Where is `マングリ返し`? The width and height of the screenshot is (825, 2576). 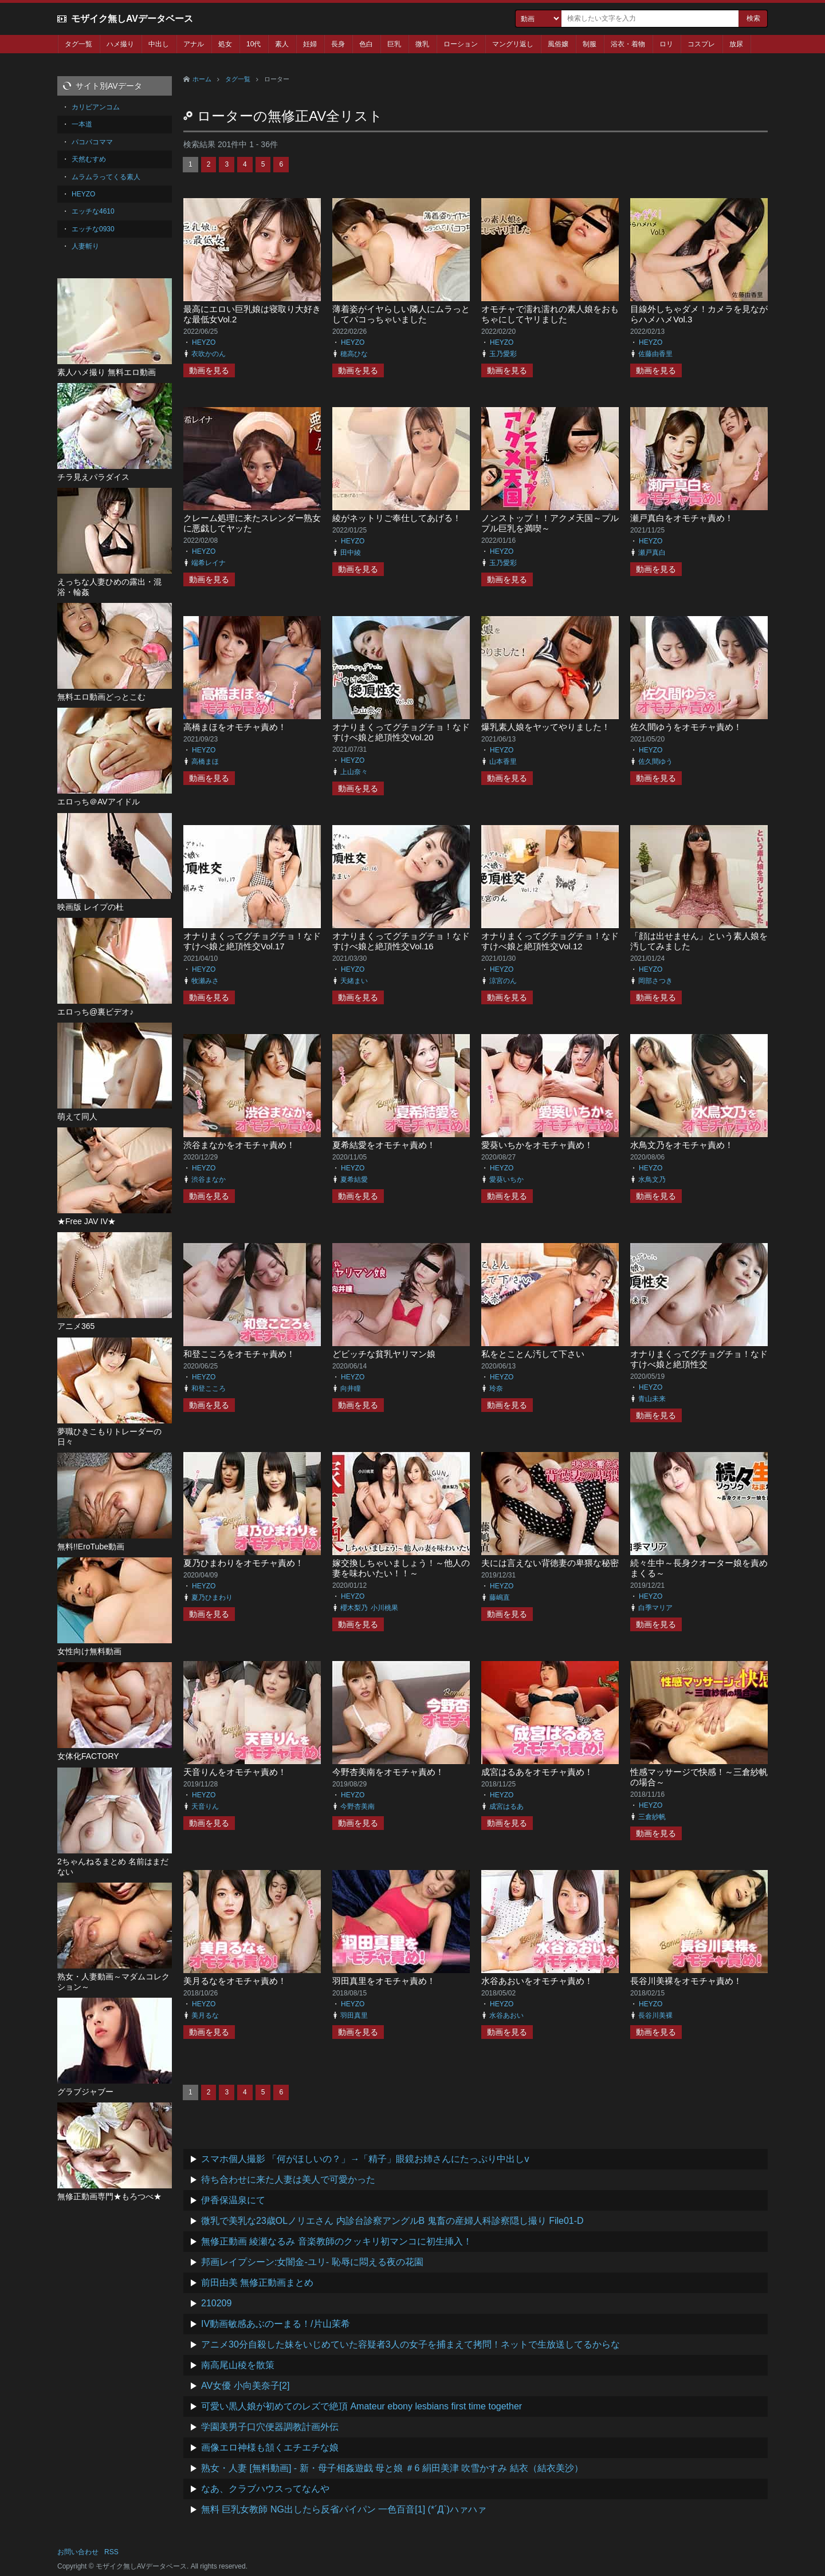 マングリ返し is located at coordinates (512, 44).